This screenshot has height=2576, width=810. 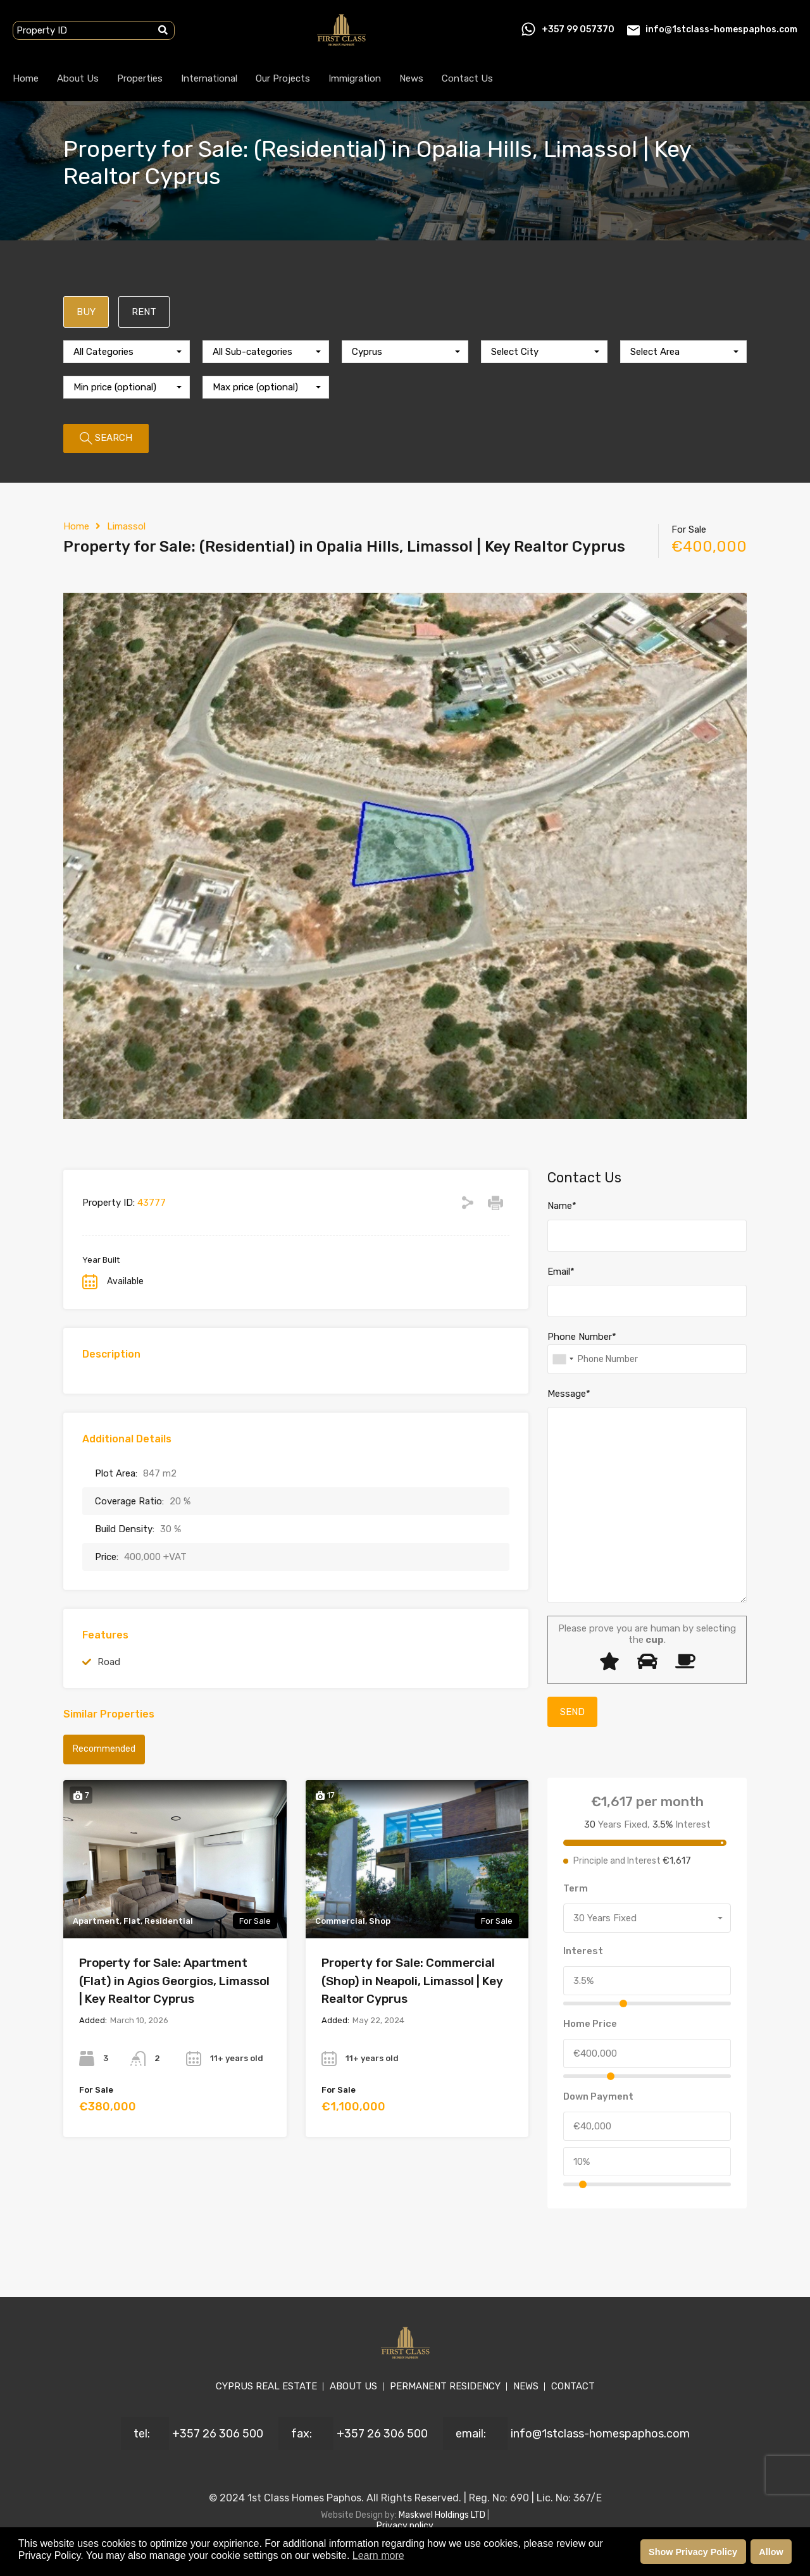 What do you see at coordinates (217, 2434) in the screenshot?
I see `+357 26 306 500` at bounding box center [217, 2434].